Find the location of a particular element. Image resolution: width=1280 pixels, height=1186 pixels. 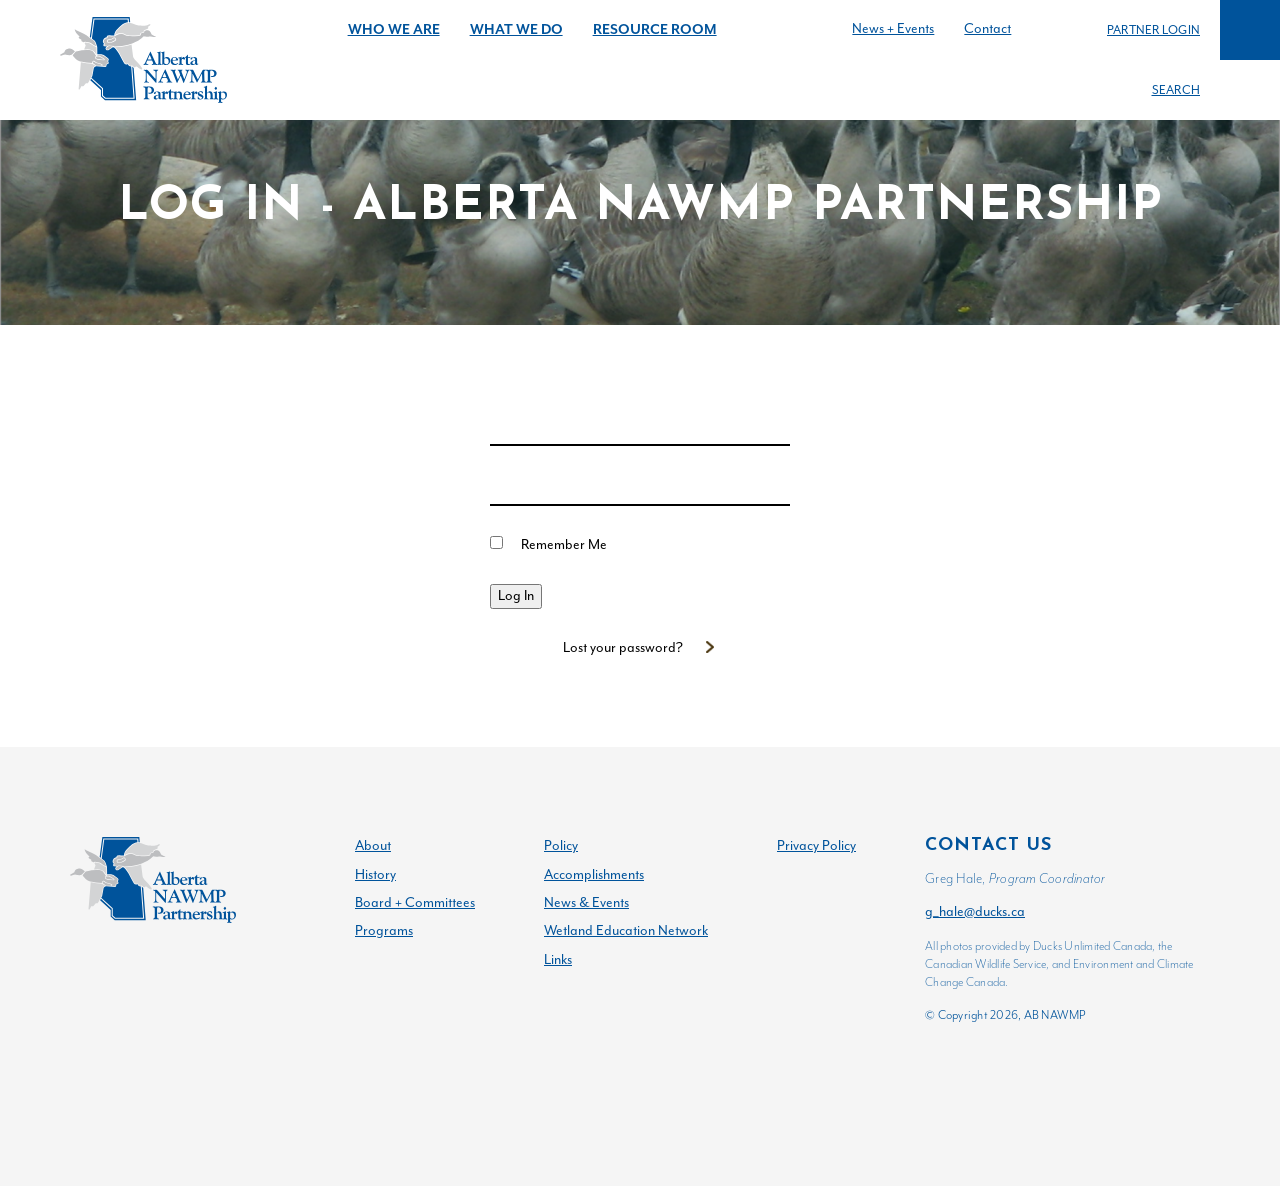

Who We Are is located at coordinates (394, 29).